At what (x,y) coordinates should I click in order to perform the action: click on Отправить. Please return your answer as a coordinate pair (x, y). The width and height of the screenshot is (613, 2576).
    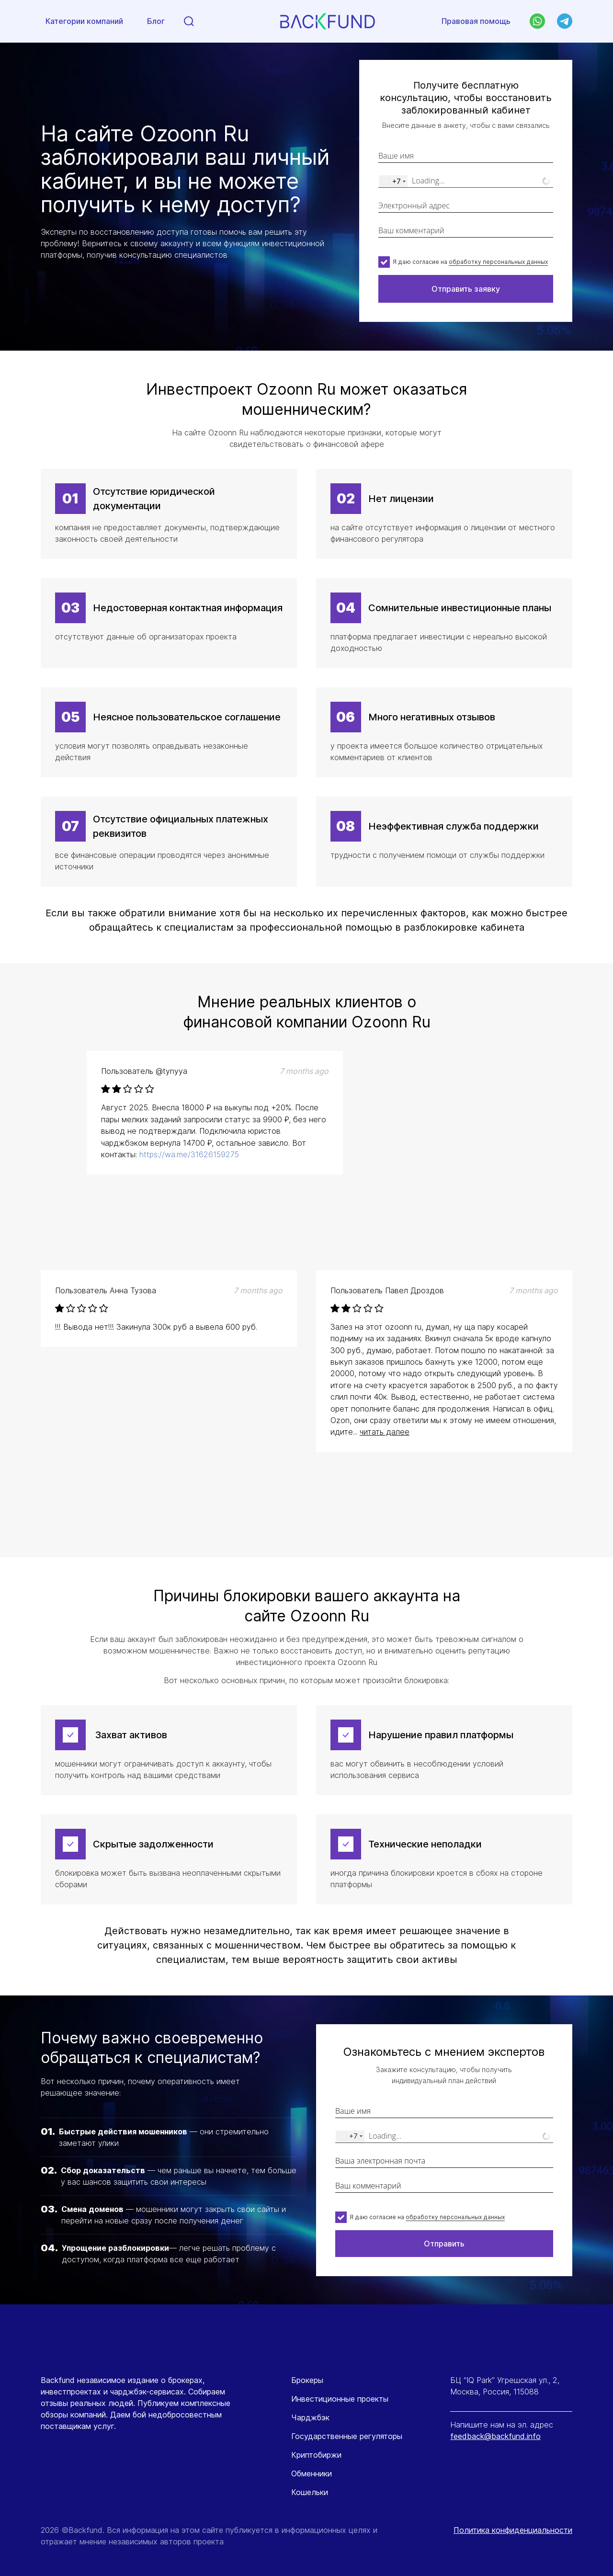
    Looking at the image, I should click on (444, 2243).